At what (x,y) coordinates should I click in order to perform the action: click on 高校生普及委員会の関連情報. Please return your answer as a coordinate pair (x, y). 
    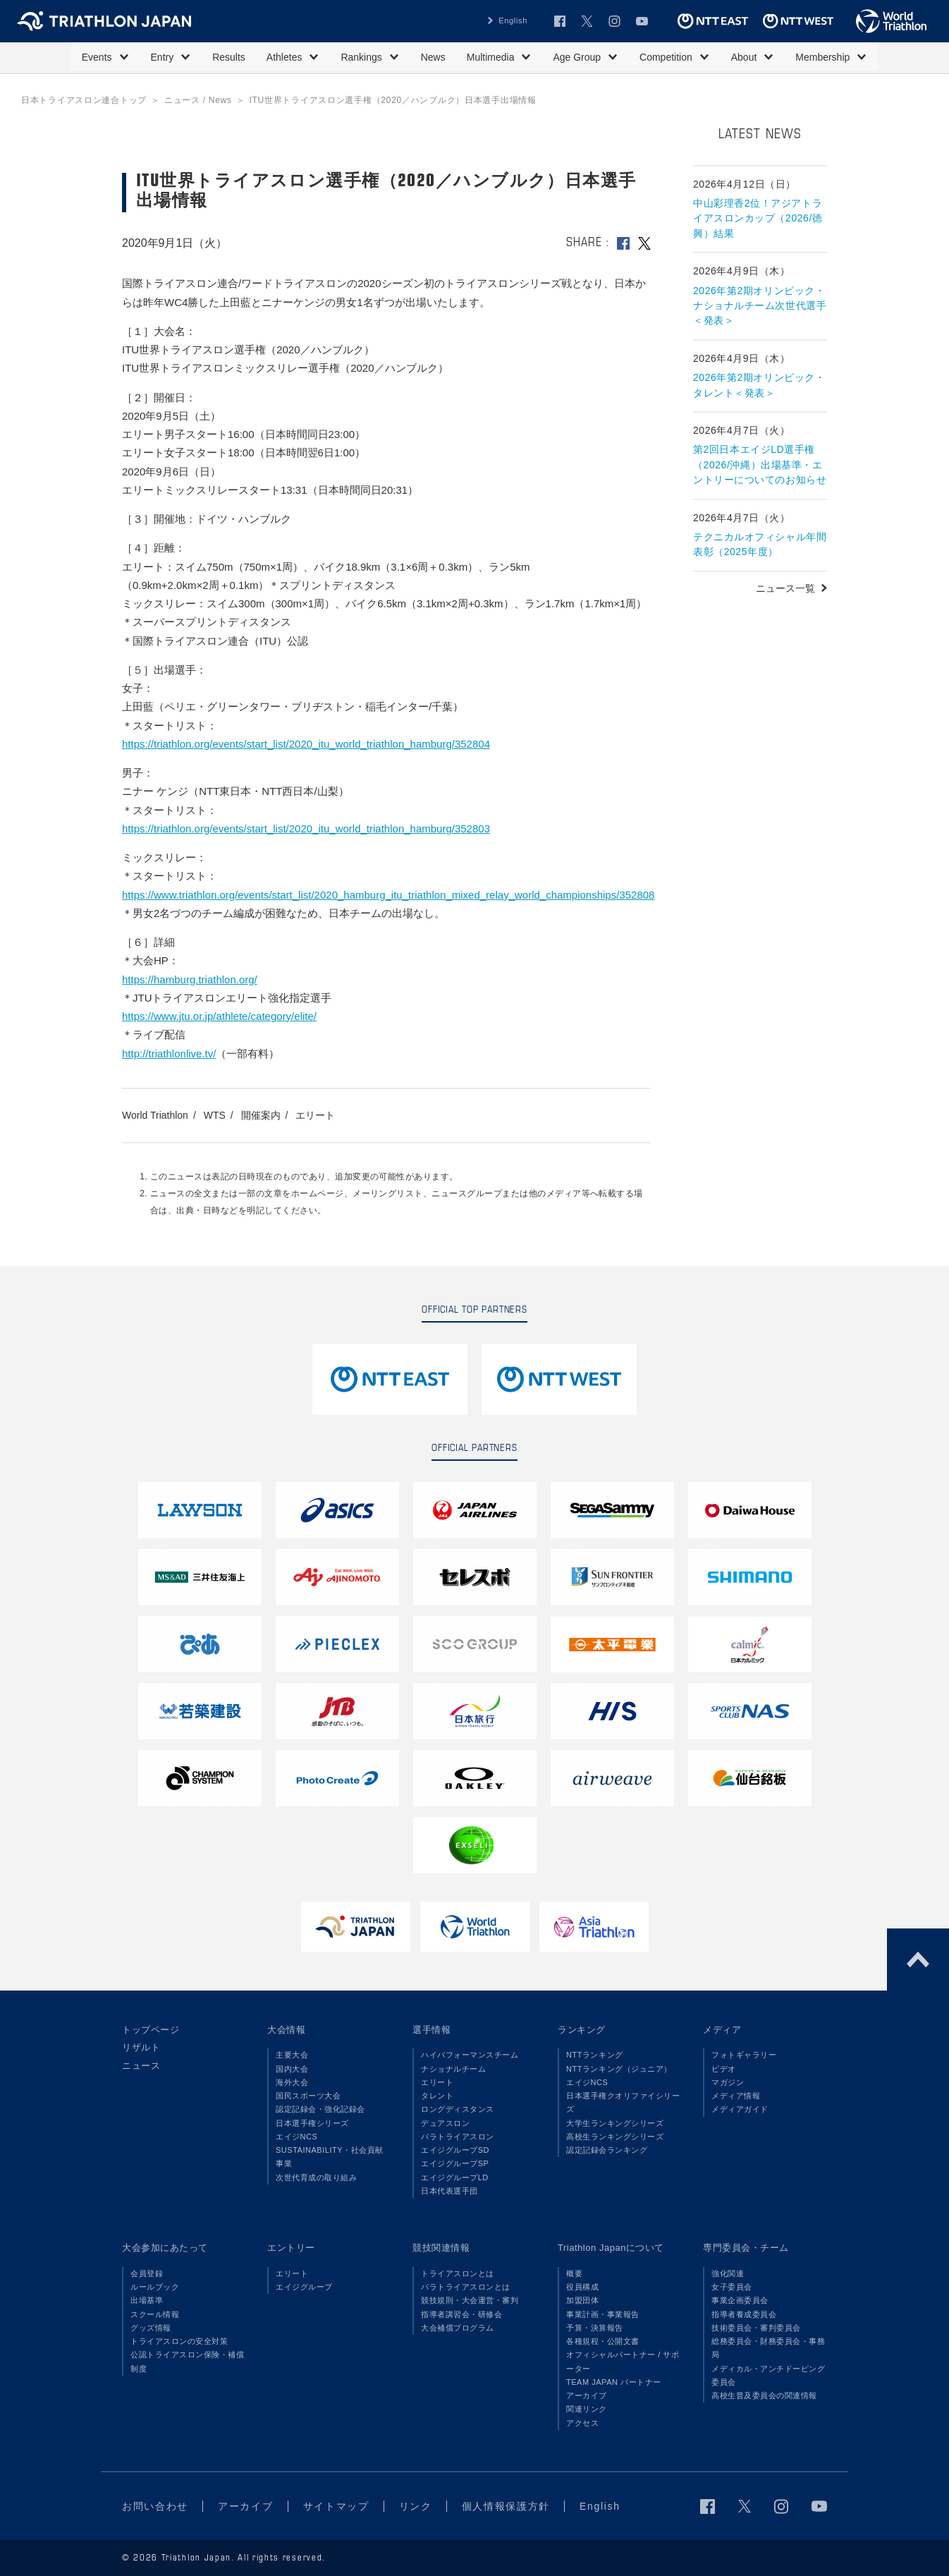
    Looking at the image, I should click on (764, 2395).